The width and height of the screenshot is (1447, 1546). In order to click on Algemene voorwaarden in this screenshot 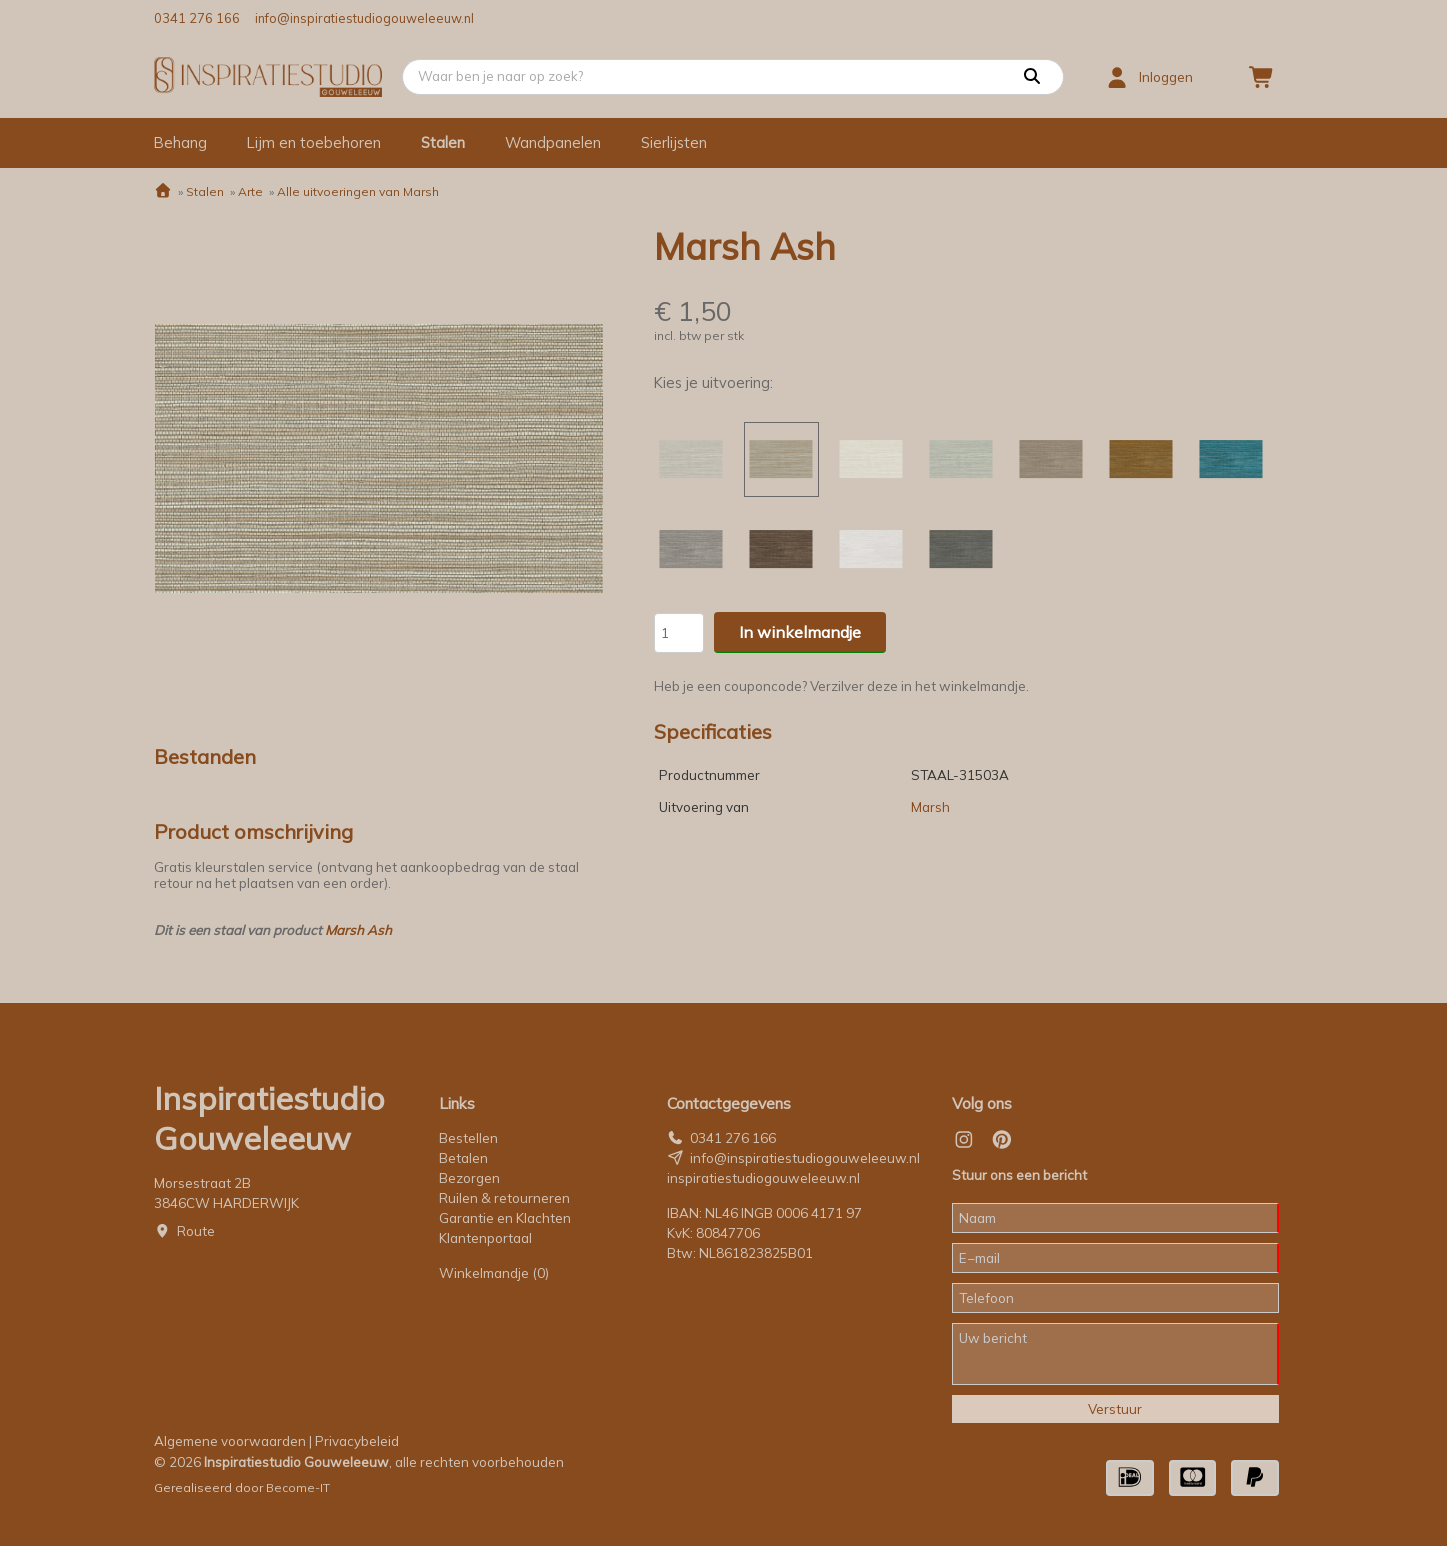, I will do `click(230, 1441)`.